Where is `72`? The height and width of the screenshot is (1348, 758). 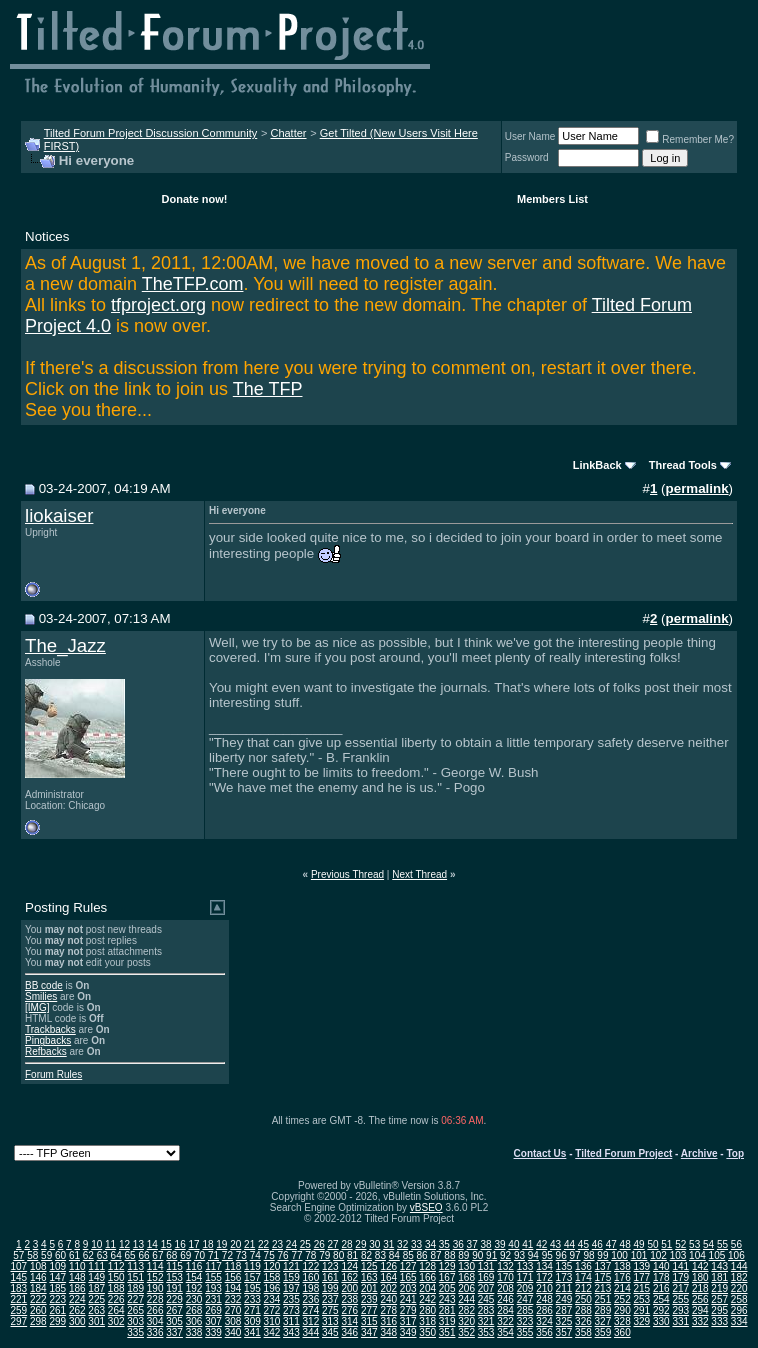 72 is located at coordinates (227, 1255).